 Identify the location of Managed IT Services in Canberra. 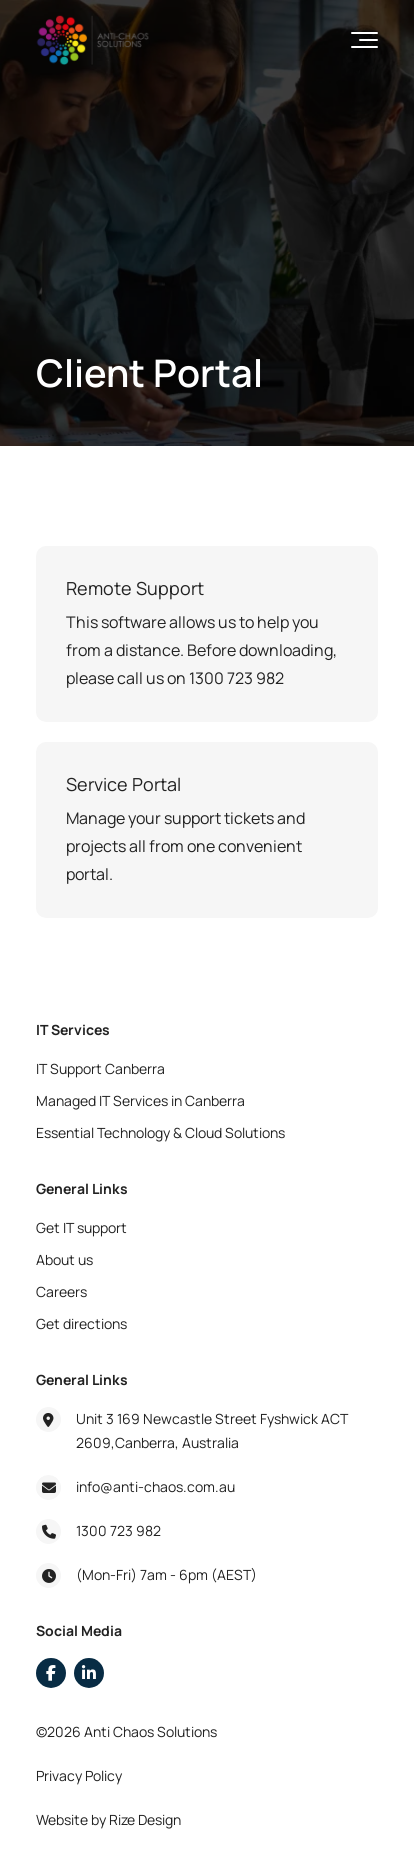
(140, 1100).